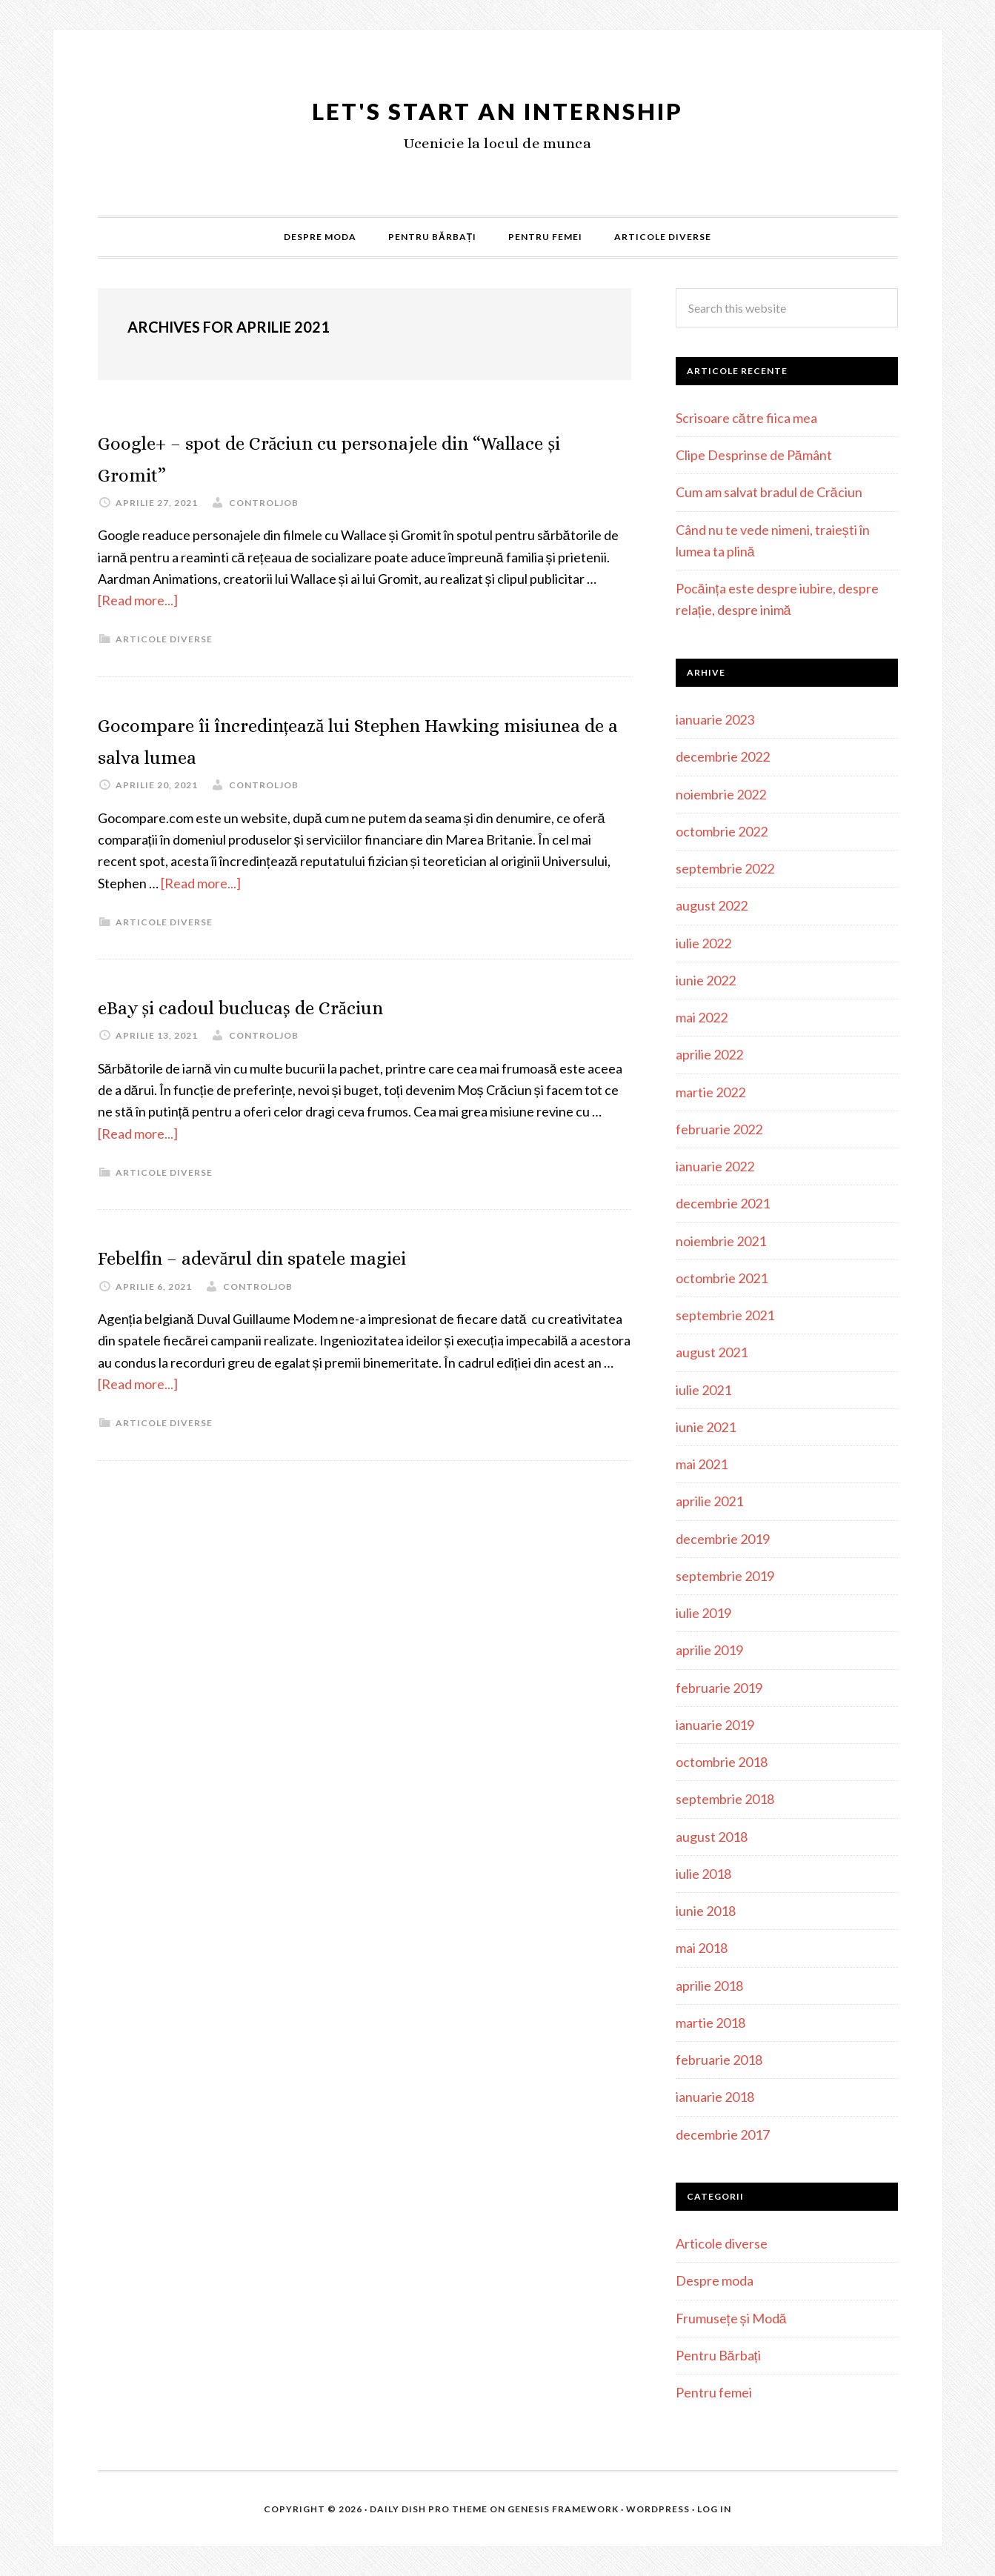  What do you see at coordinates (723, 1539) in the screenshot?
I see `decembrie 2019` at bounding box center [723, 1539].